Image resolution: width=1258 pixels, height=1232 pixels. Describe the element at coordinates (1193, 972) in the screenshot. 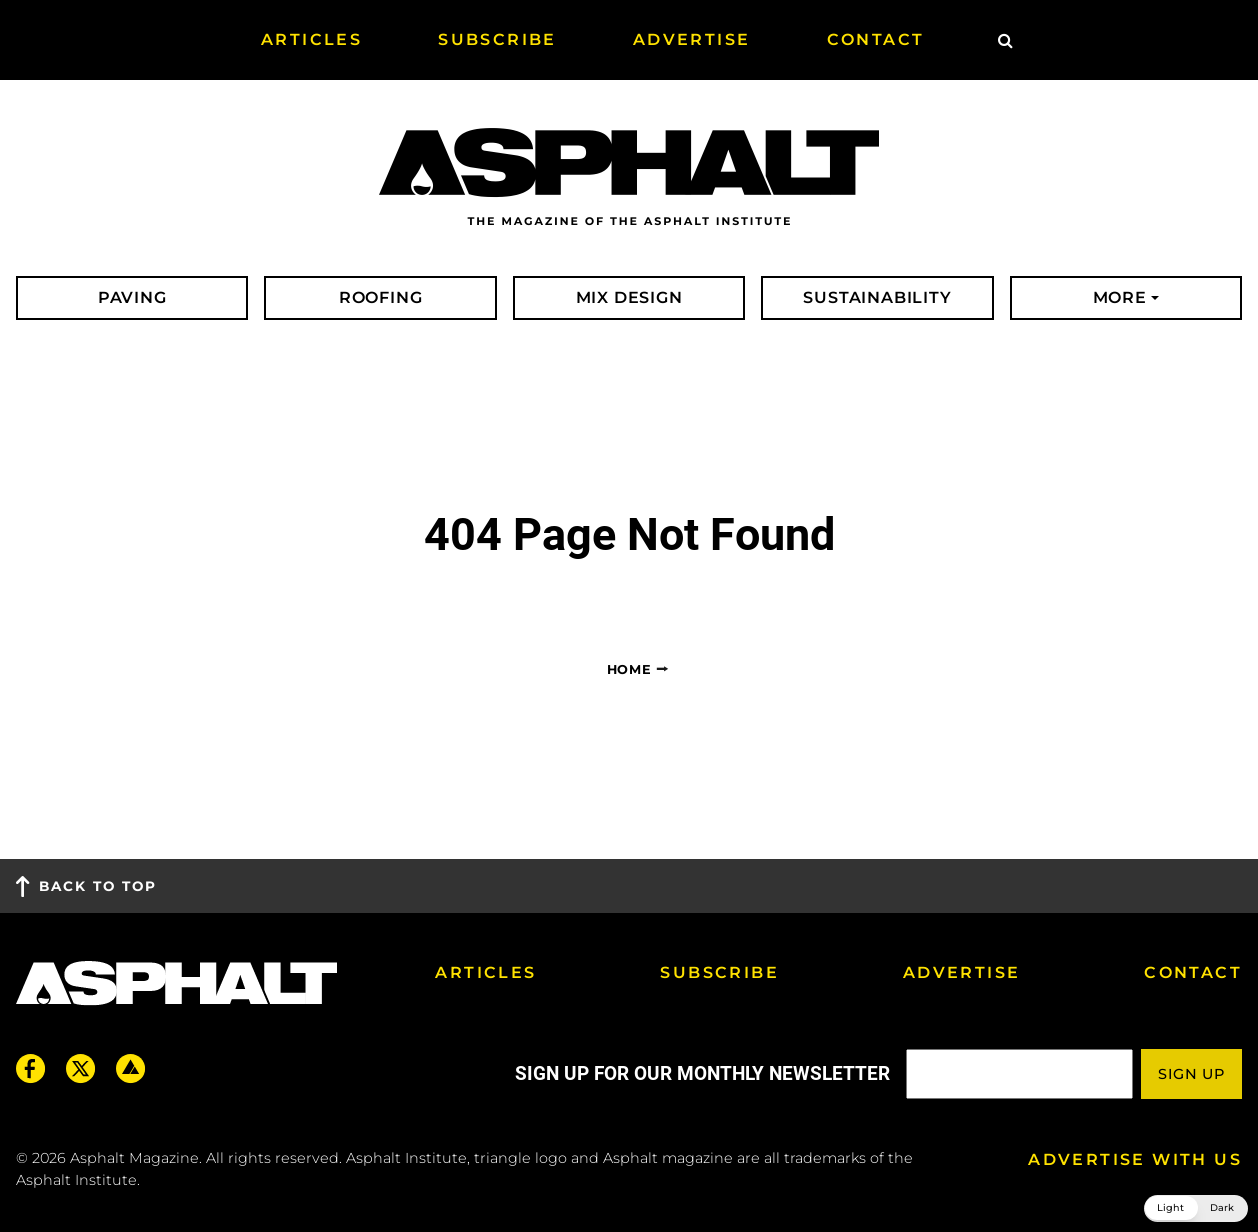

I see `Contact` at that location.